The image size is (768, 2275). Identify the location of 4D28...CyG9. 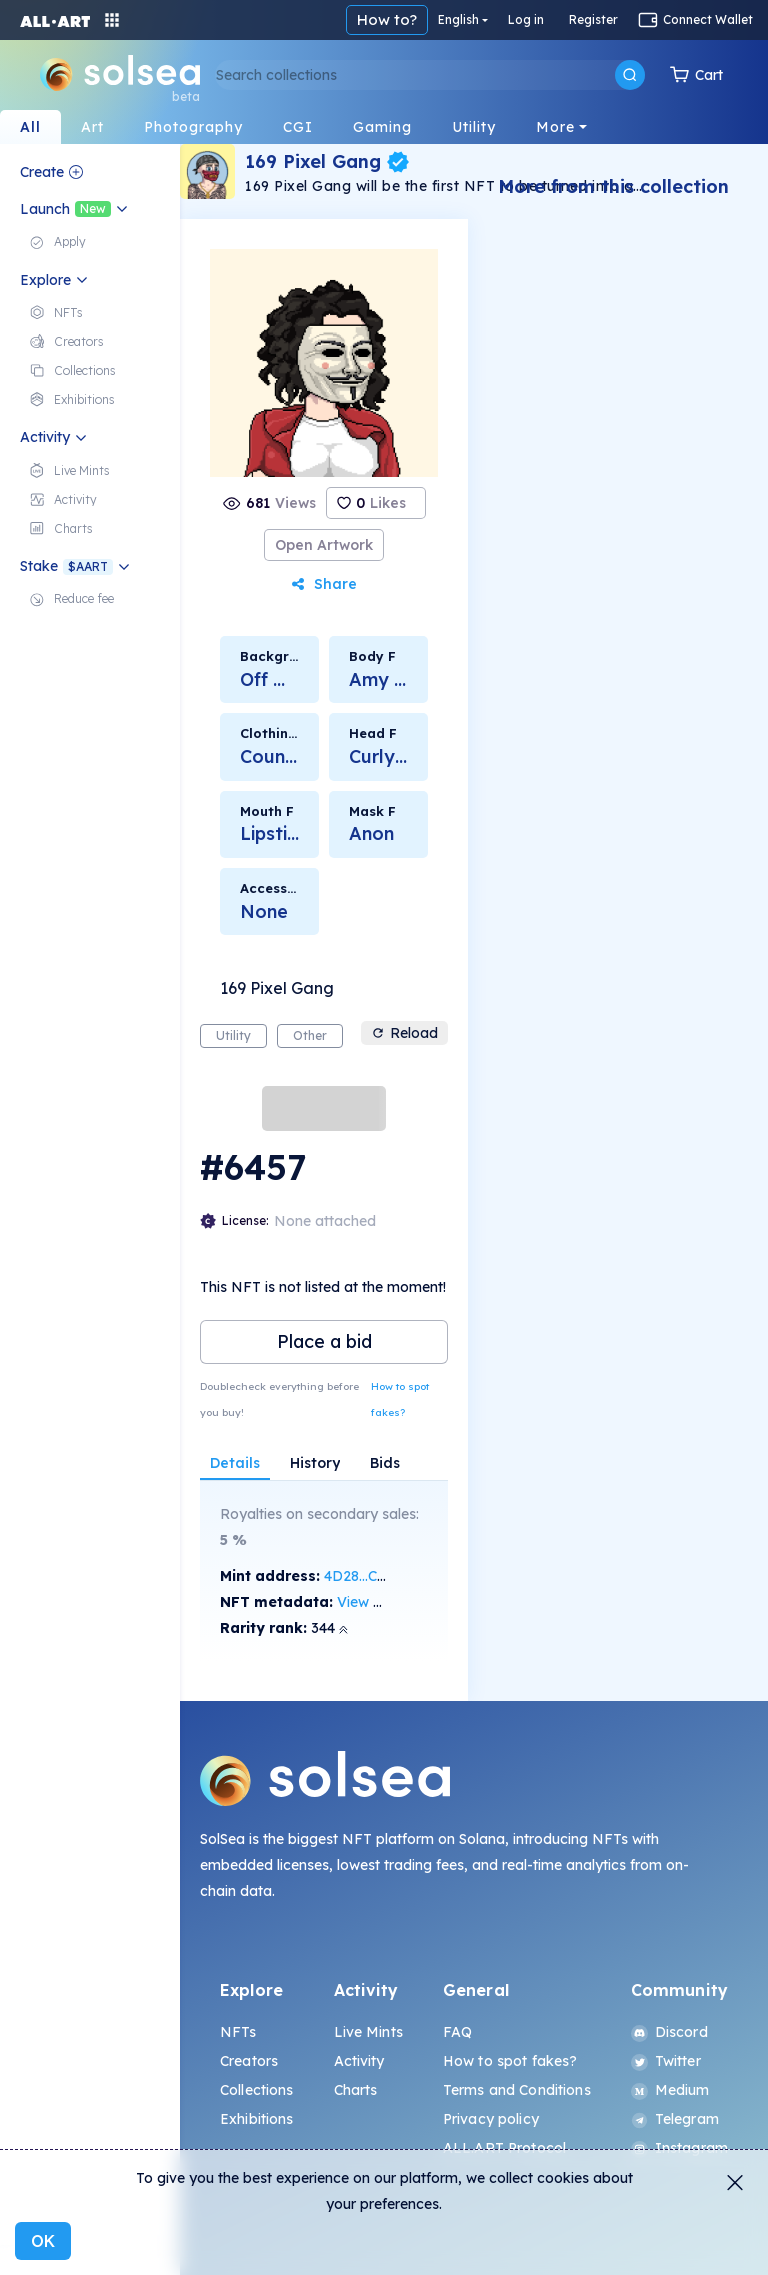
(364, 1576).